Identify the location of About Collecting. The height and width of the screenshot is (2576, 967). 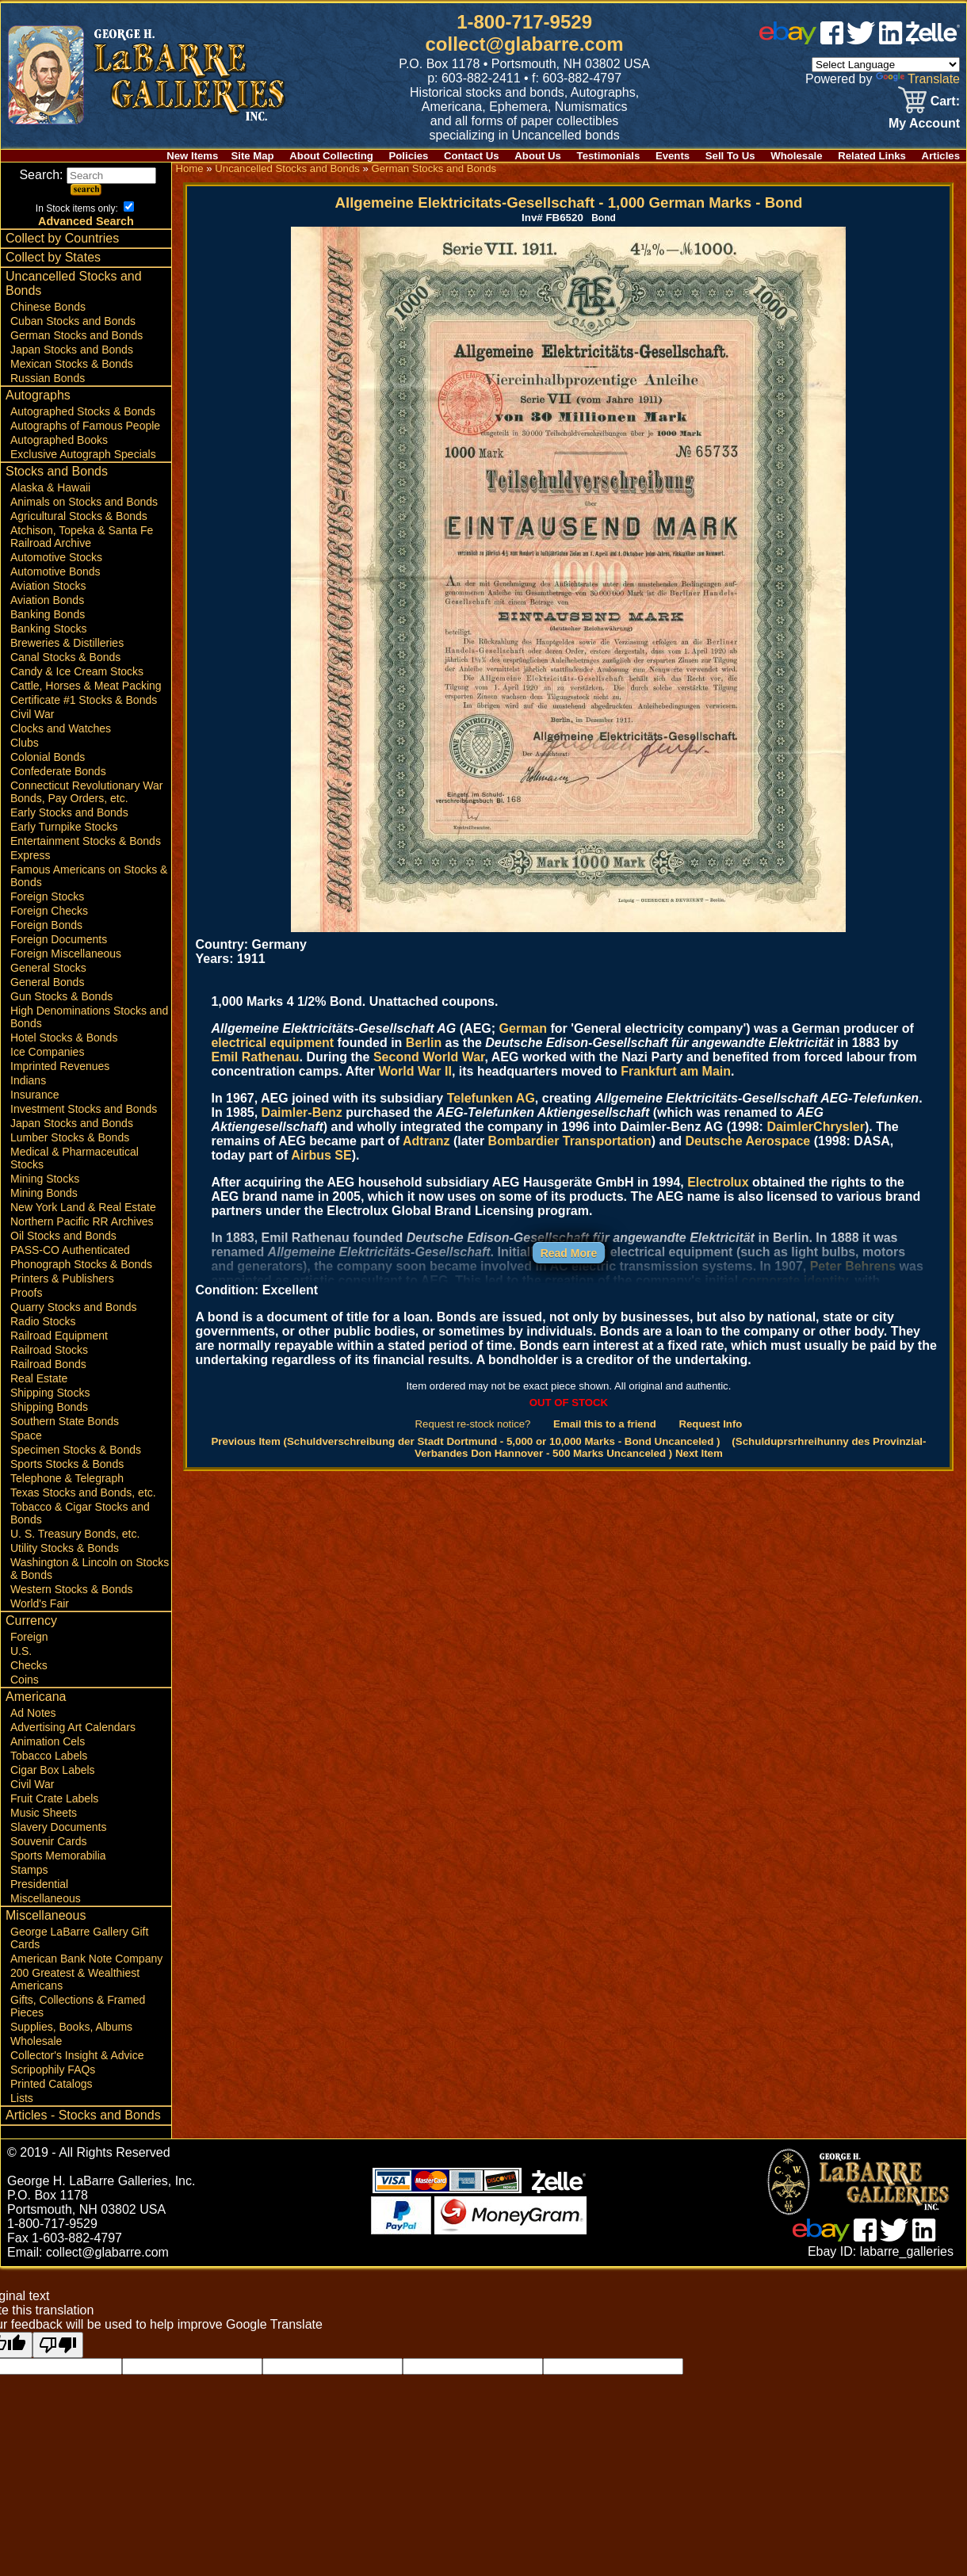
(331, 156).